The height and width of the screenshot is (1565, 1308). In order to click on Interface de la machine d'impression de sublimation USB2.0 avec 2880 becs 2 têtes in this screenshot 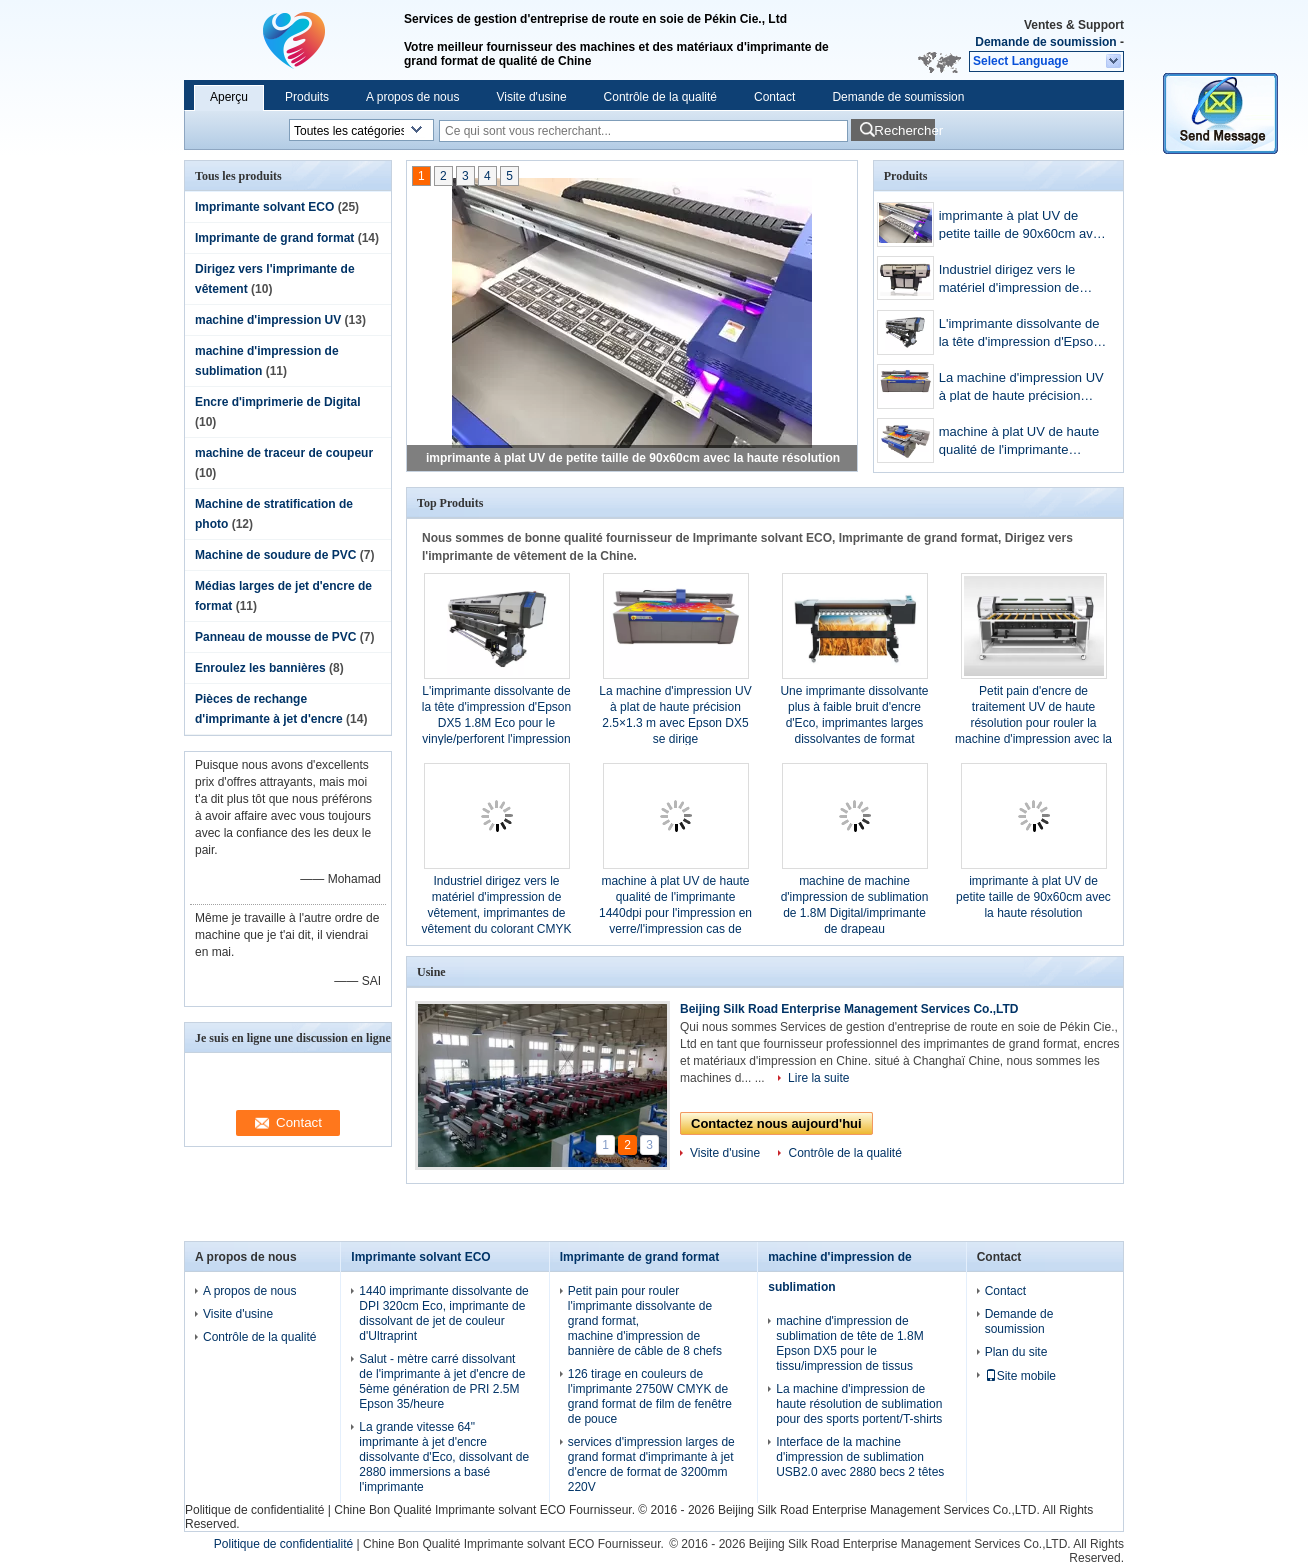, I will do `click(860, 1457)`.